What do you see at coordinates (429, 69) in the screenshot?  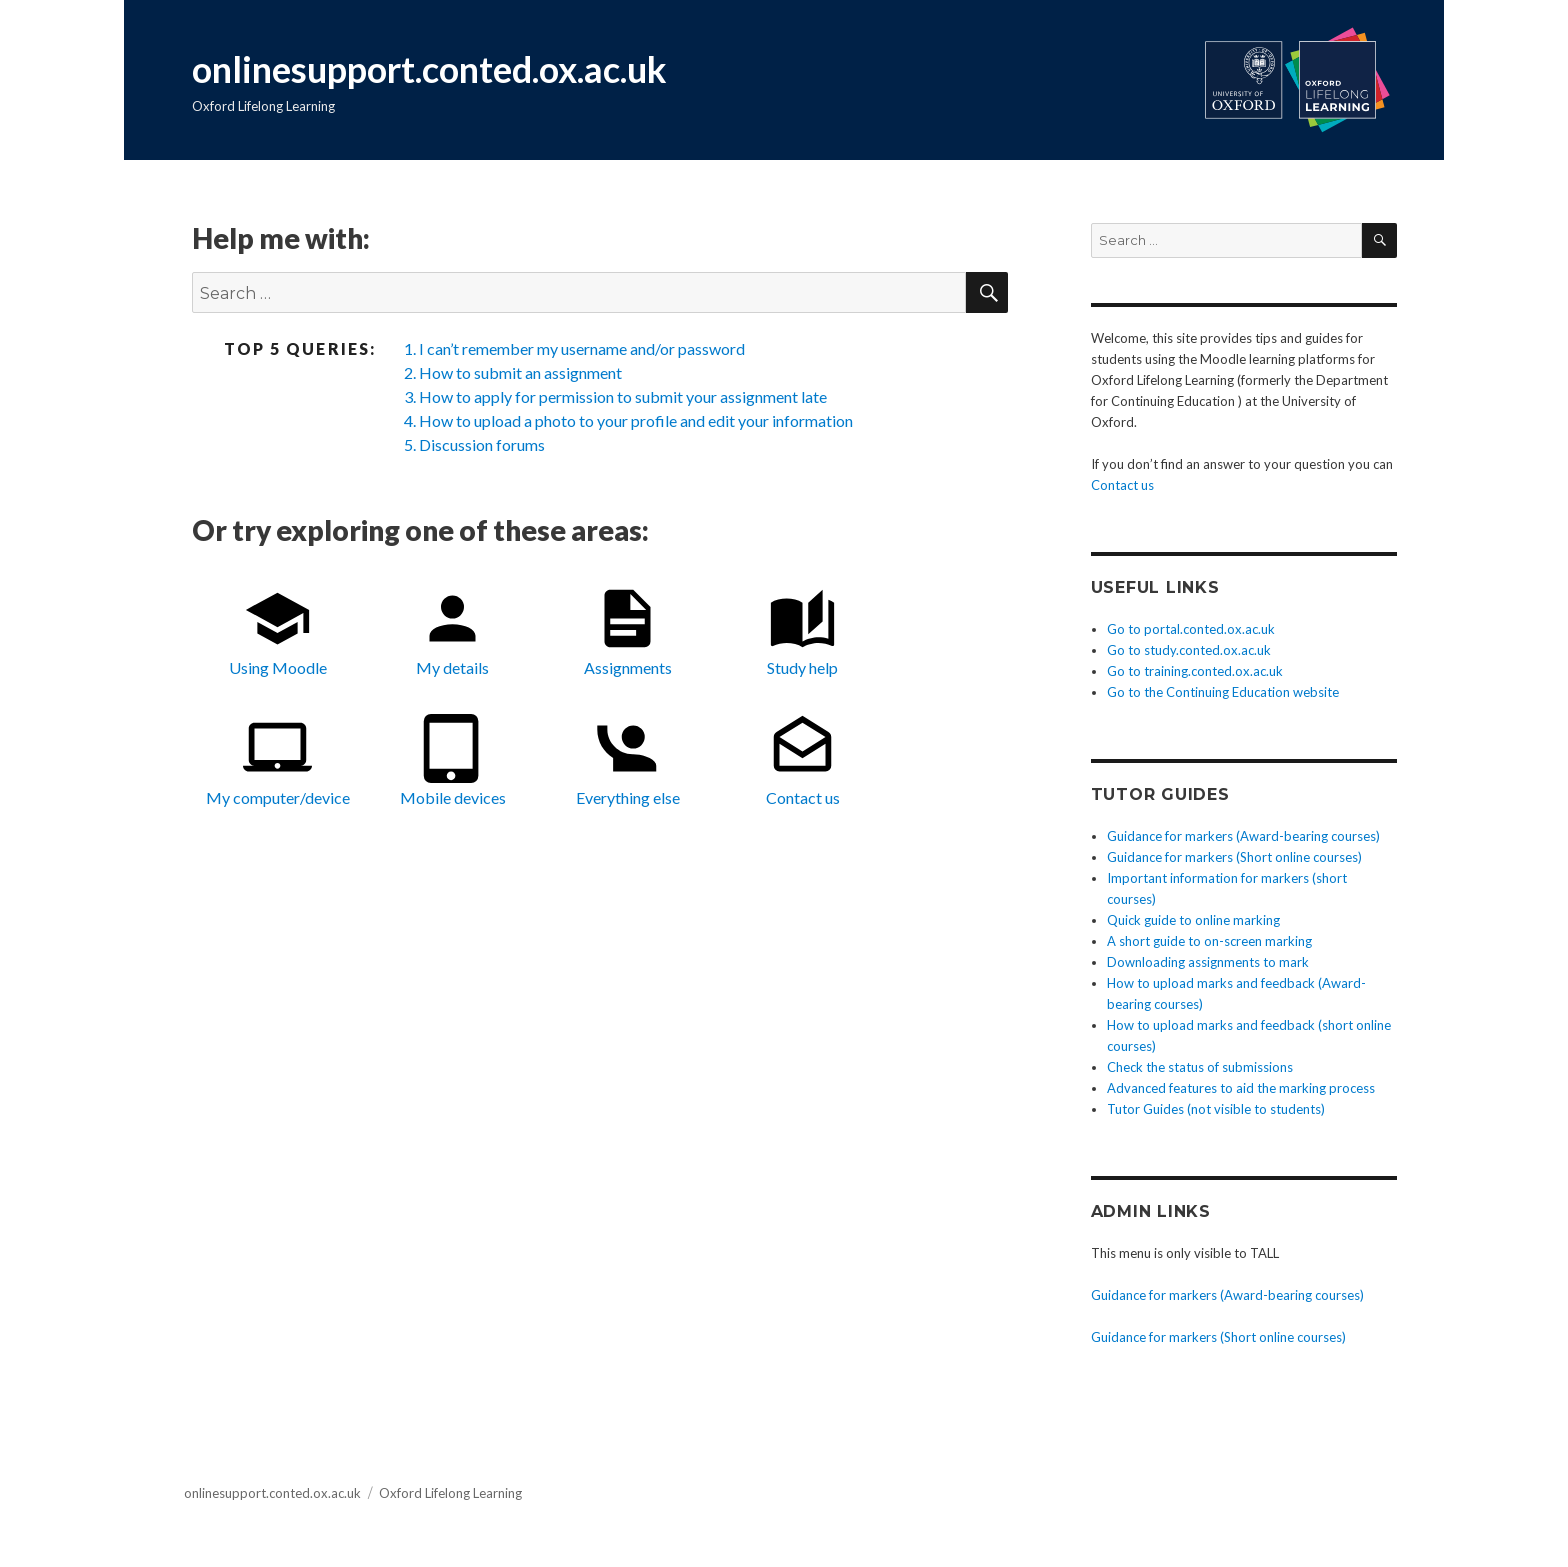 I see `onlinesupport.conted.ox.ac.uk` at bounding box center [429, 69].